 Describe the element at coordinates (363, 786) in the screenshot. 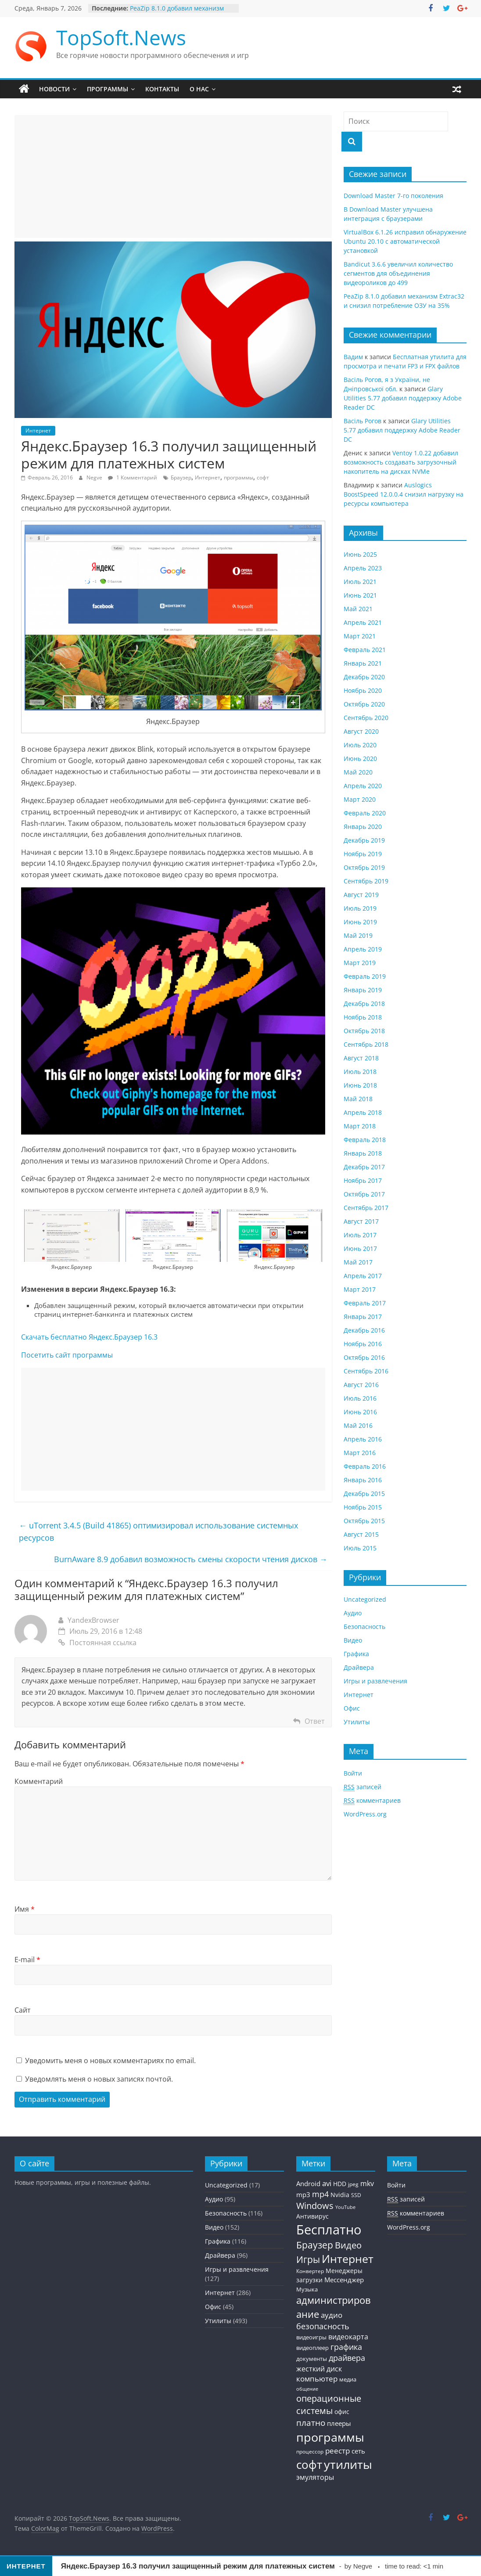

I see `Апрель 2020` at that location.